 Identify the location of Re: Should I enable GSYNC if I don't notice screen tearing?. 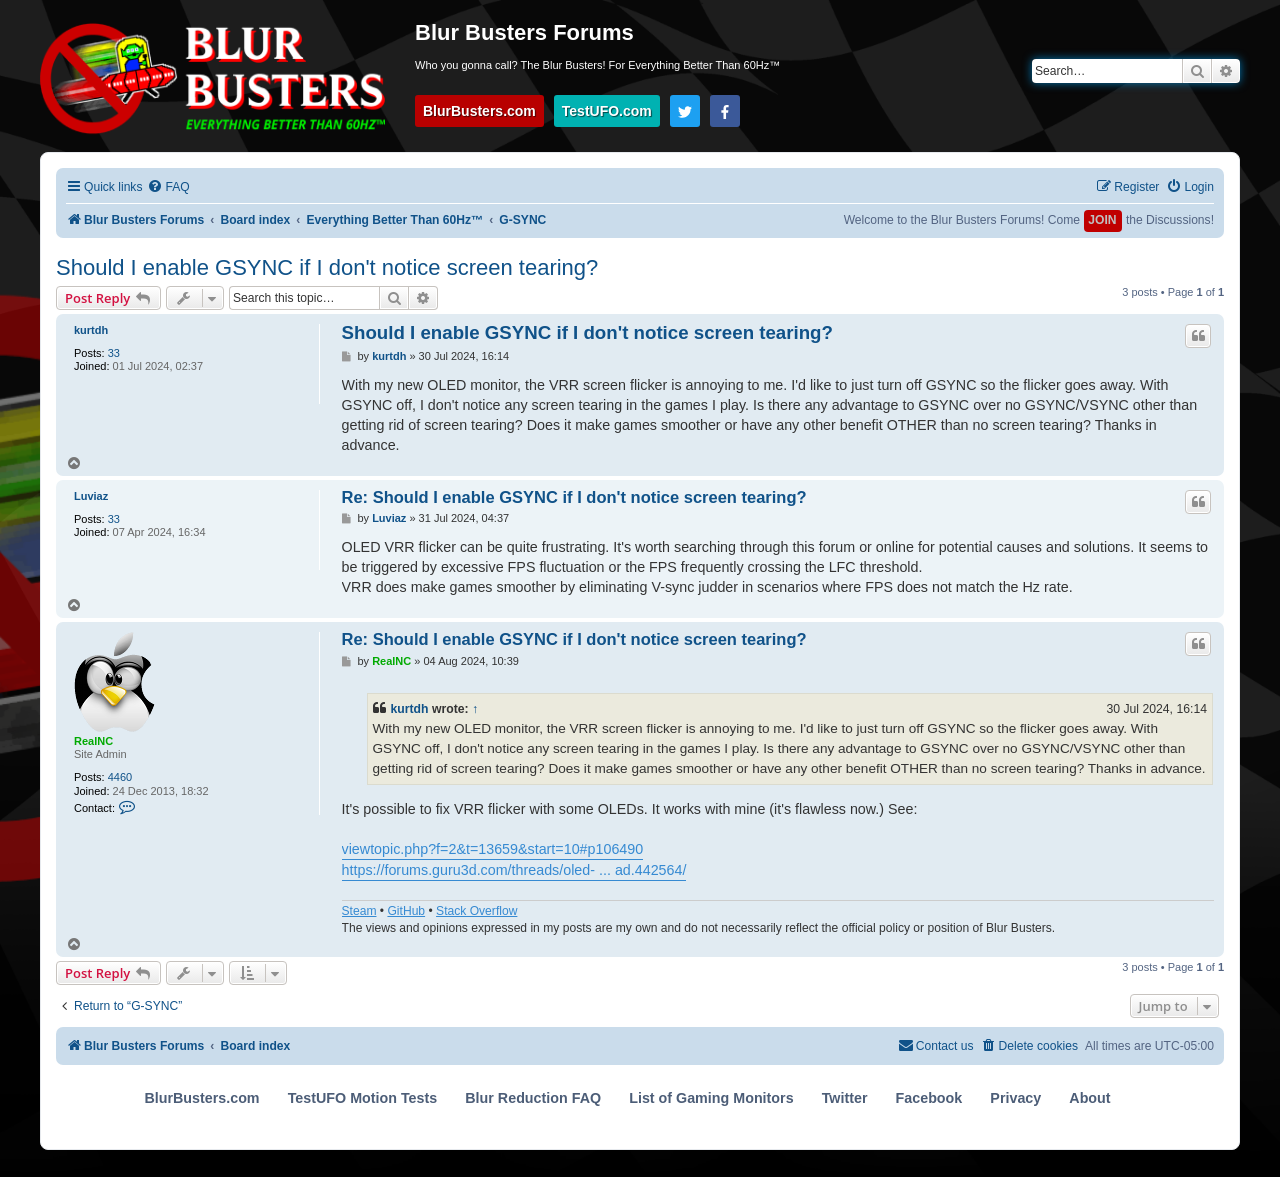
(574, 497).